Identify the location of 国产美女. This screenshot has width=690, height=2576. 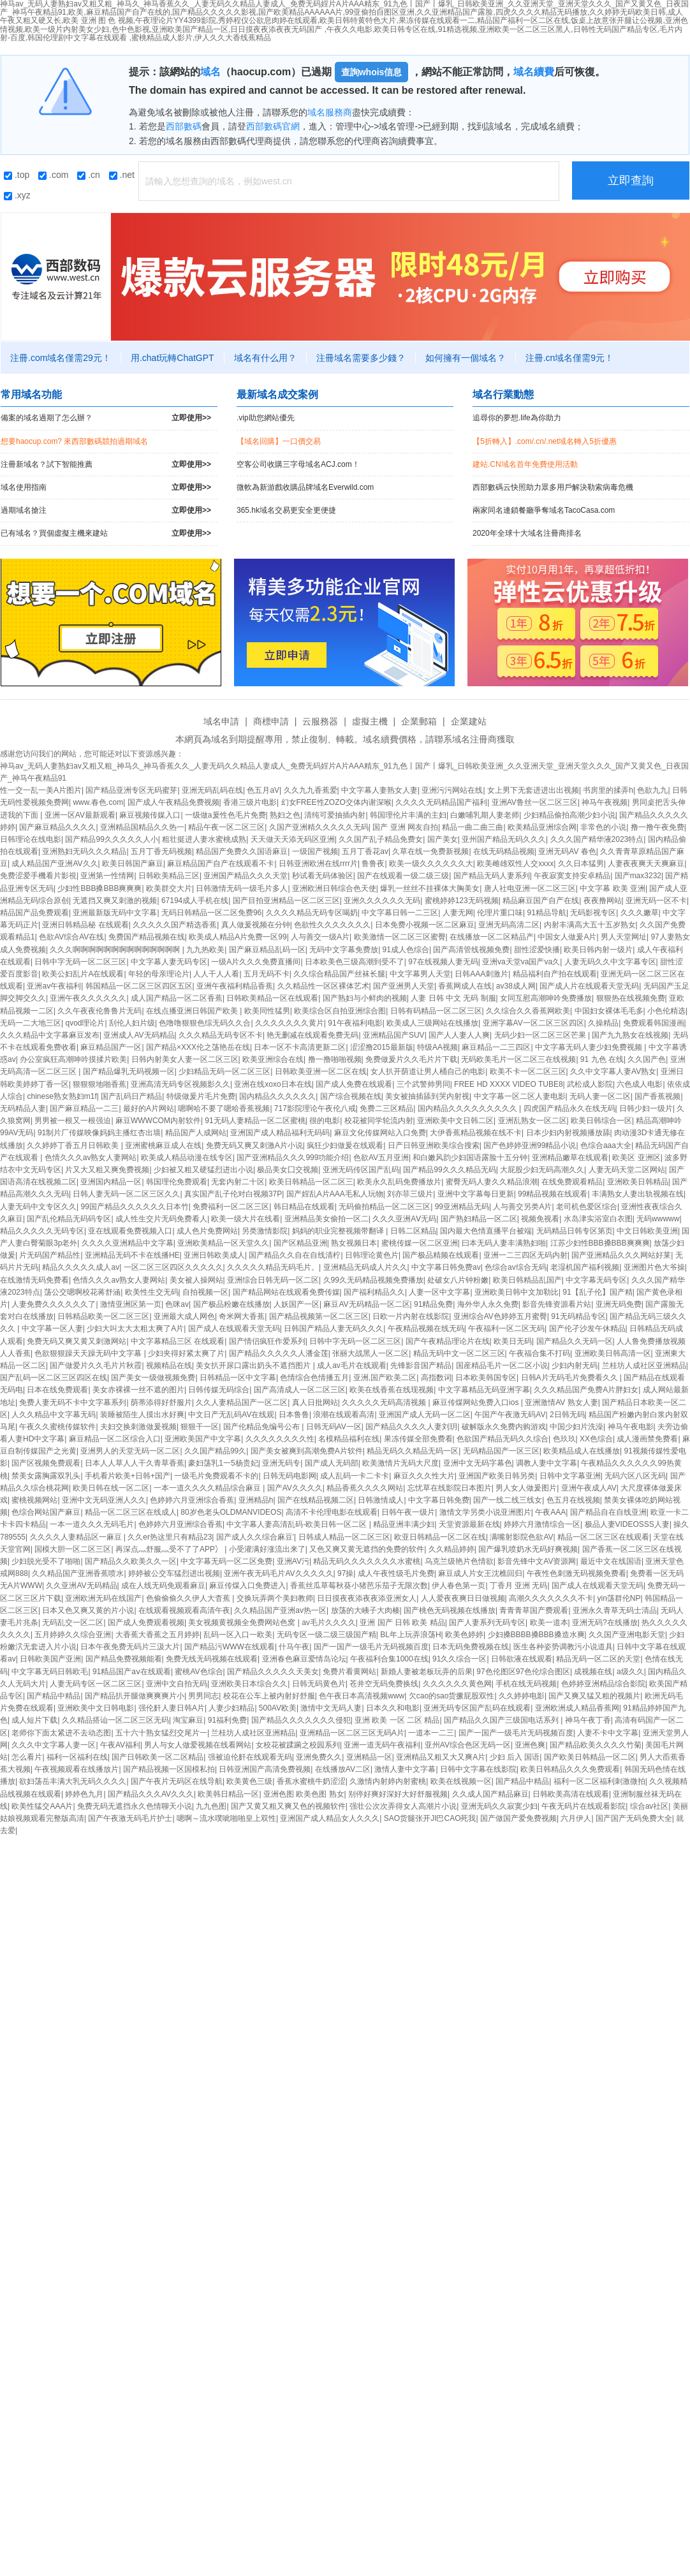
(442, 839).